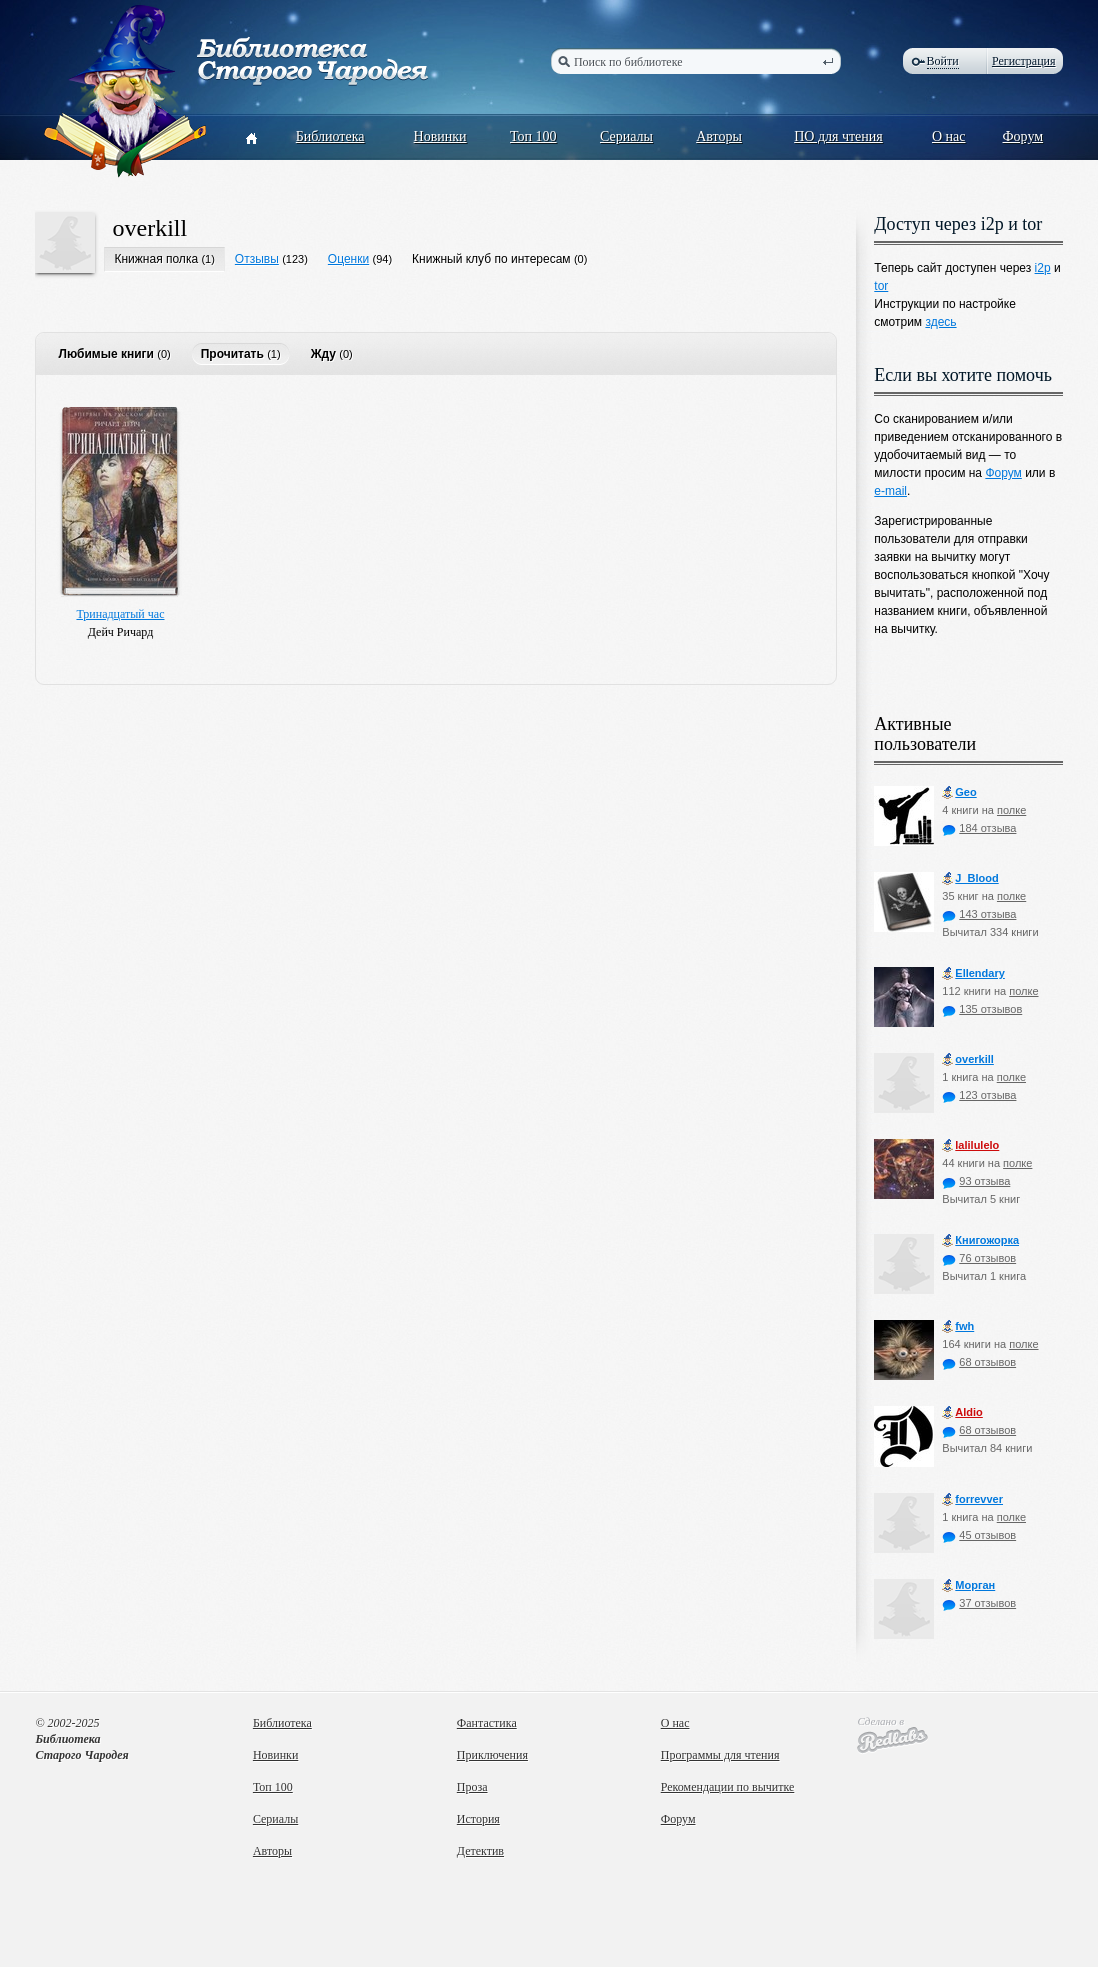 This screenshot has height=1967, width=1098. I want to click on Книгожорка, so click(980, 1240).